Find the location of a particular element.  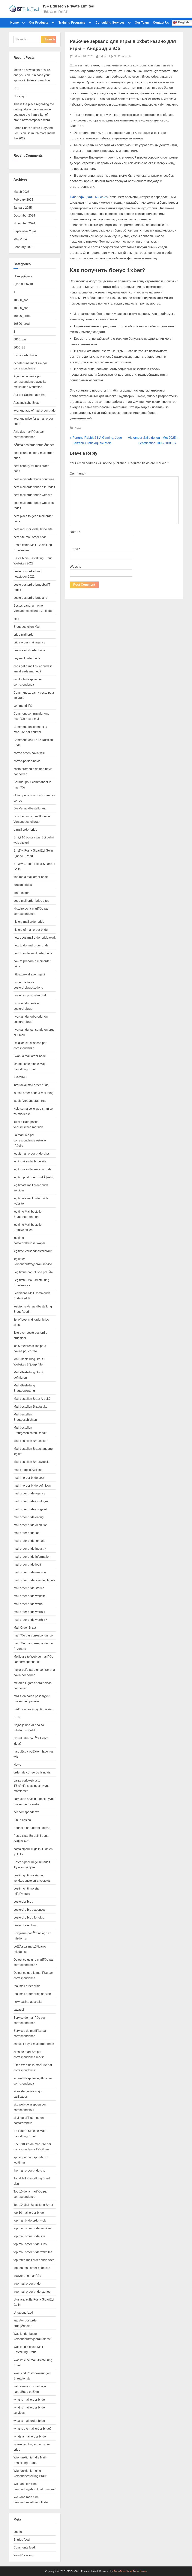

top mail order bride services is located at coordinates (33, 2228).